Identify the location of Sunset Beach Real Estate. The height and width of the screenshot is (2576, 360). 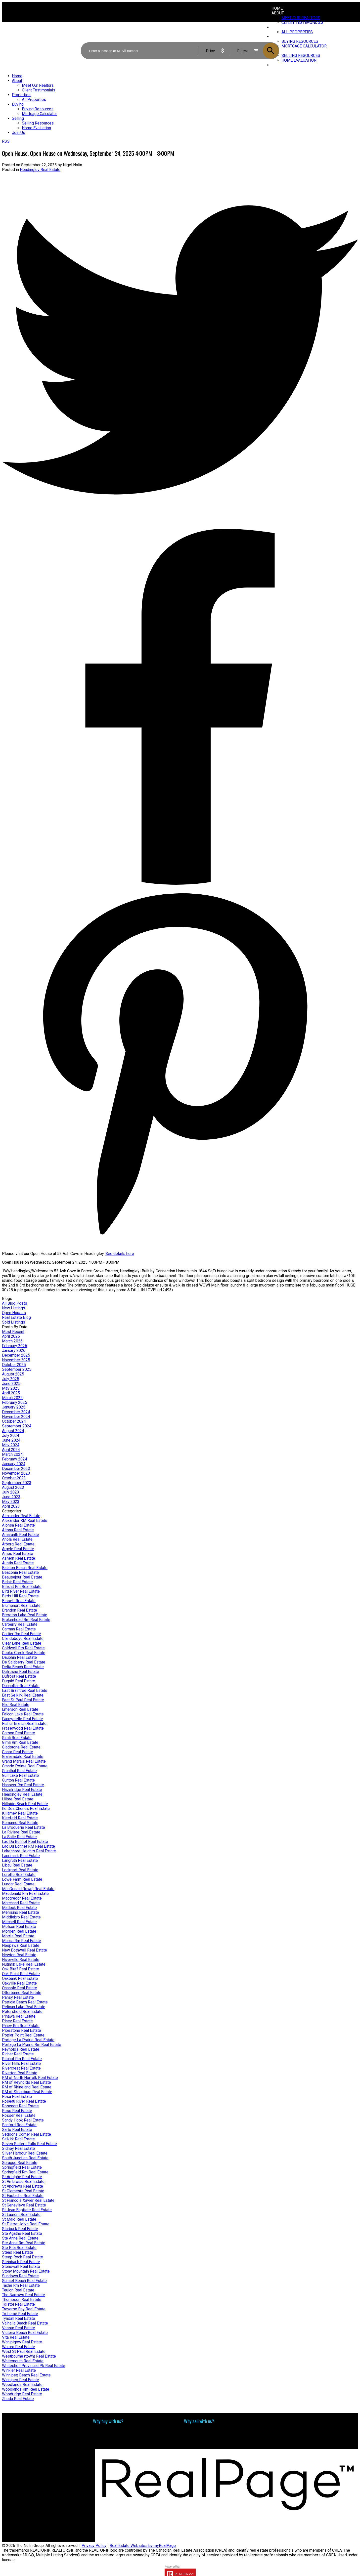
(24, 2280).